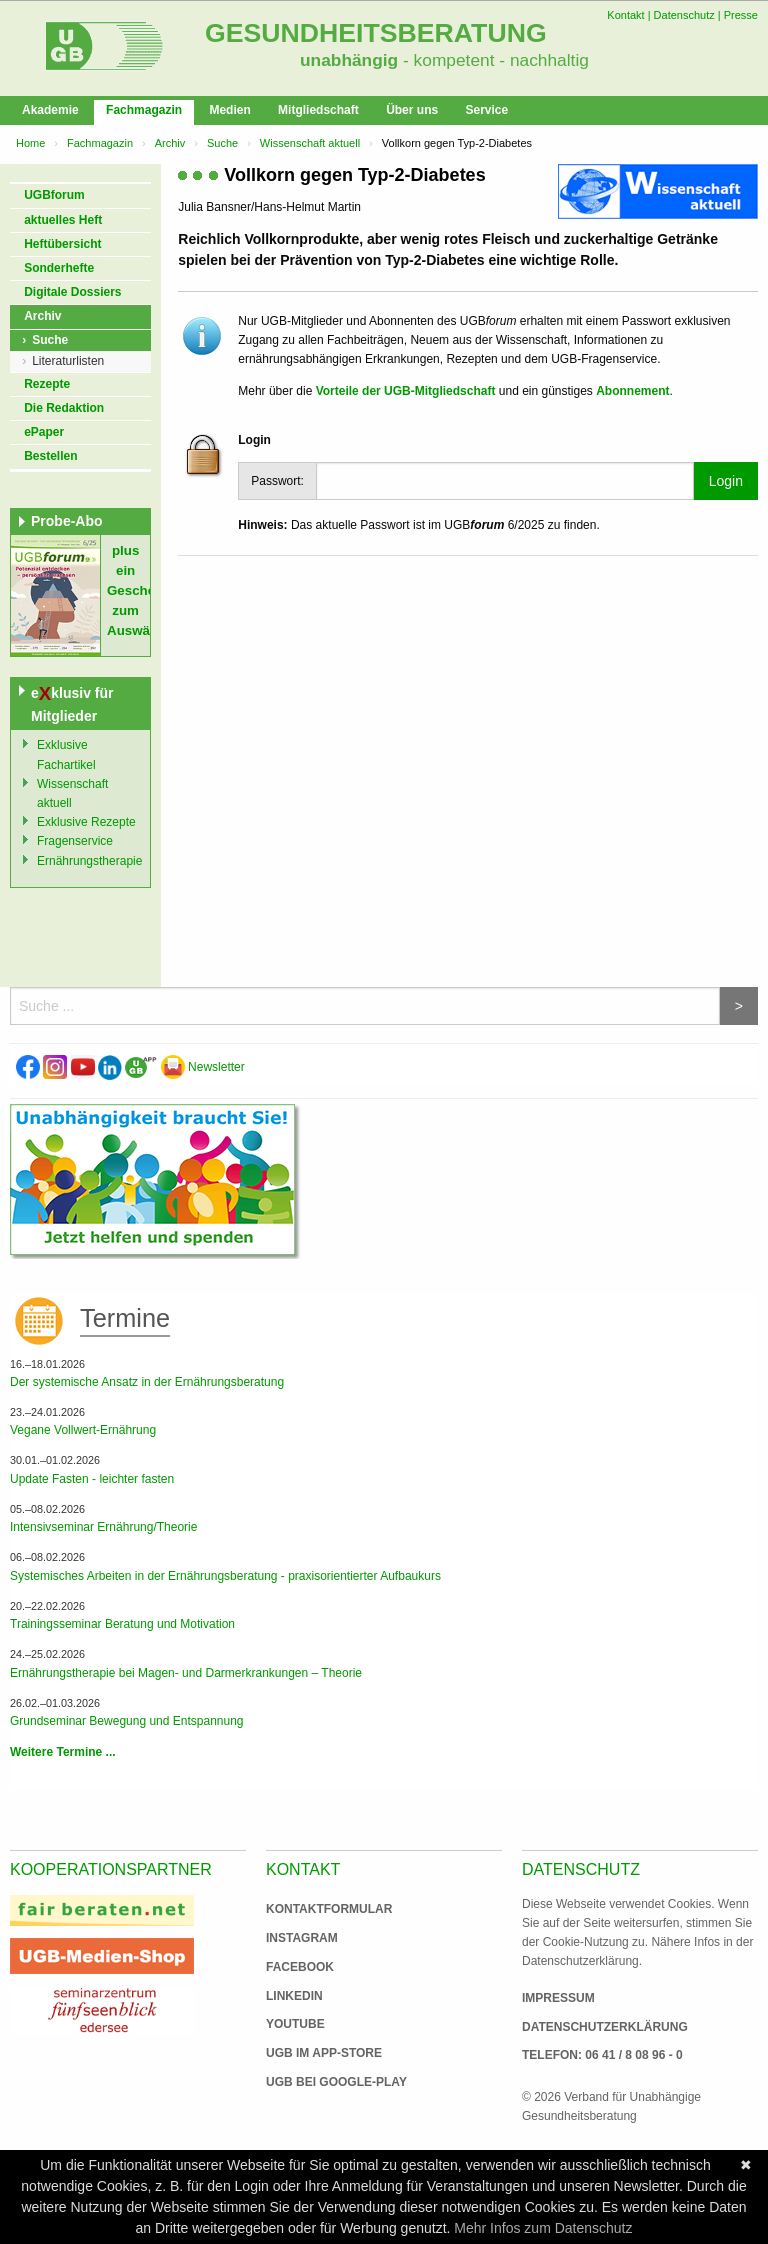 The image size is (768, 2244). Describe the element at coordinates (50, 456) in the screenshot. I see `Bestellen` at that location.